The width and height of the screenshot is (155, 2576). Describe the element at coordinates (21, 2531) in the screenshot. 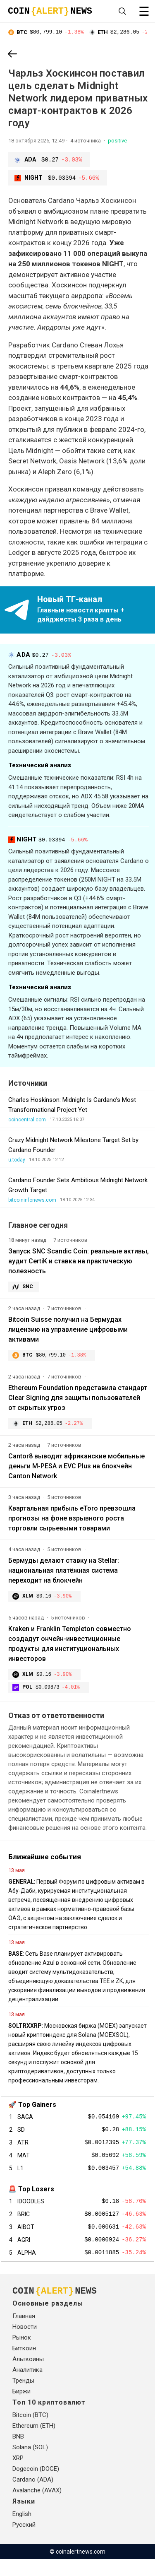

I see `English` at that location.